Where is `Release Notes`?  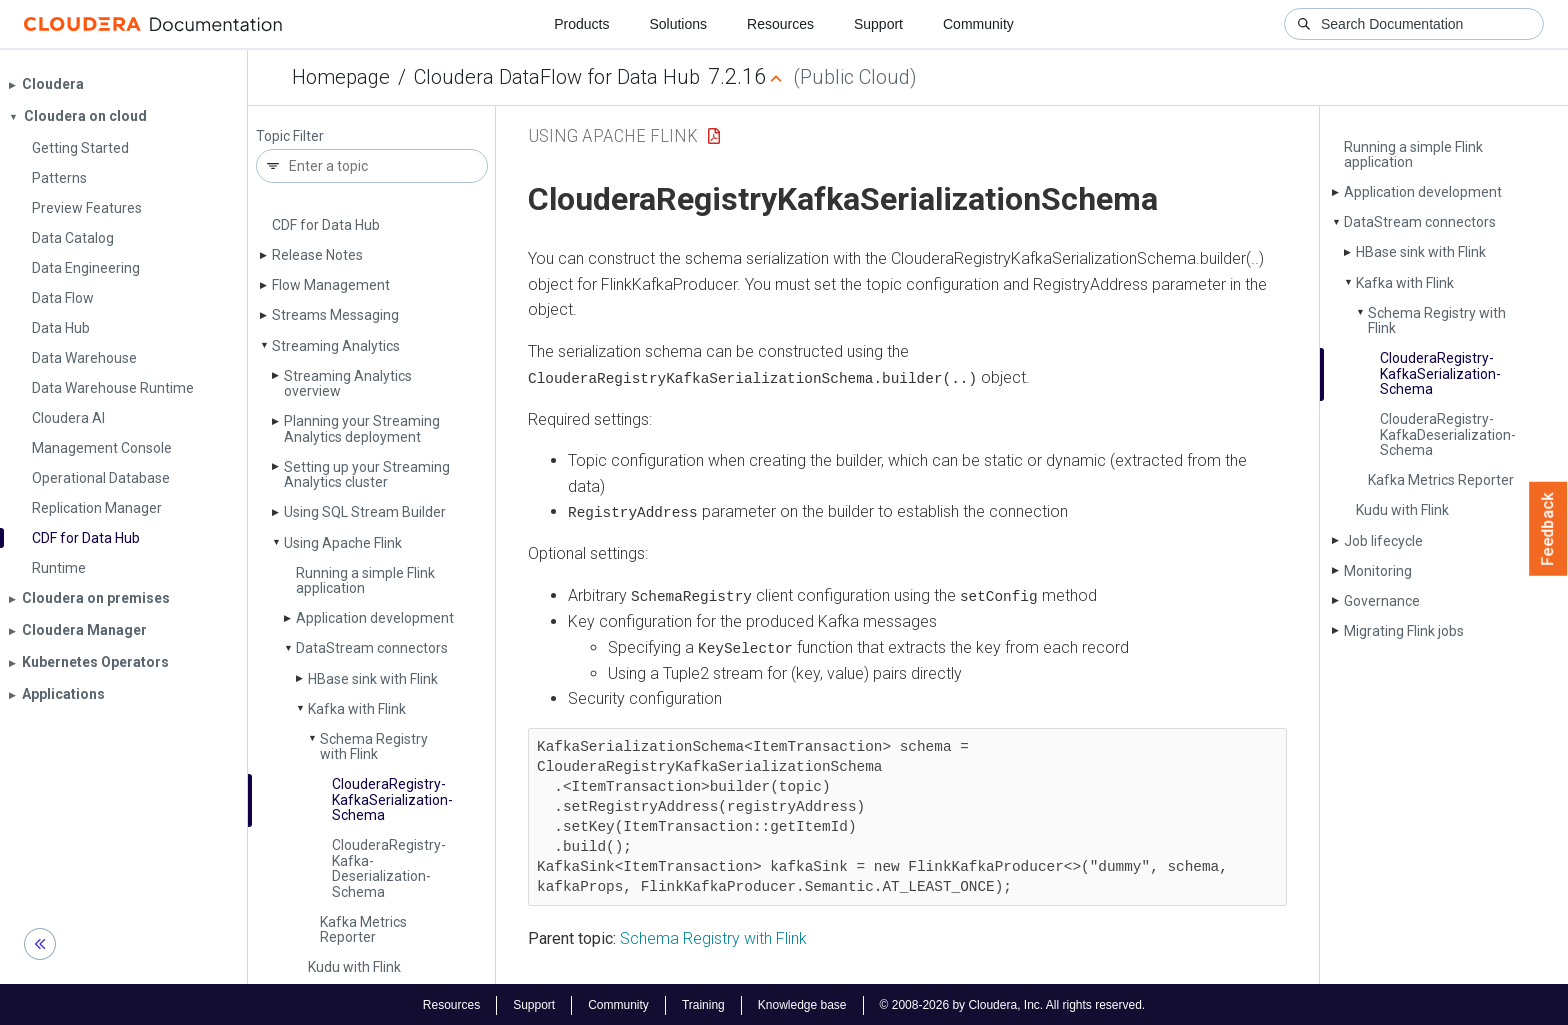 Release Notes is located at coordinates (317, 255).